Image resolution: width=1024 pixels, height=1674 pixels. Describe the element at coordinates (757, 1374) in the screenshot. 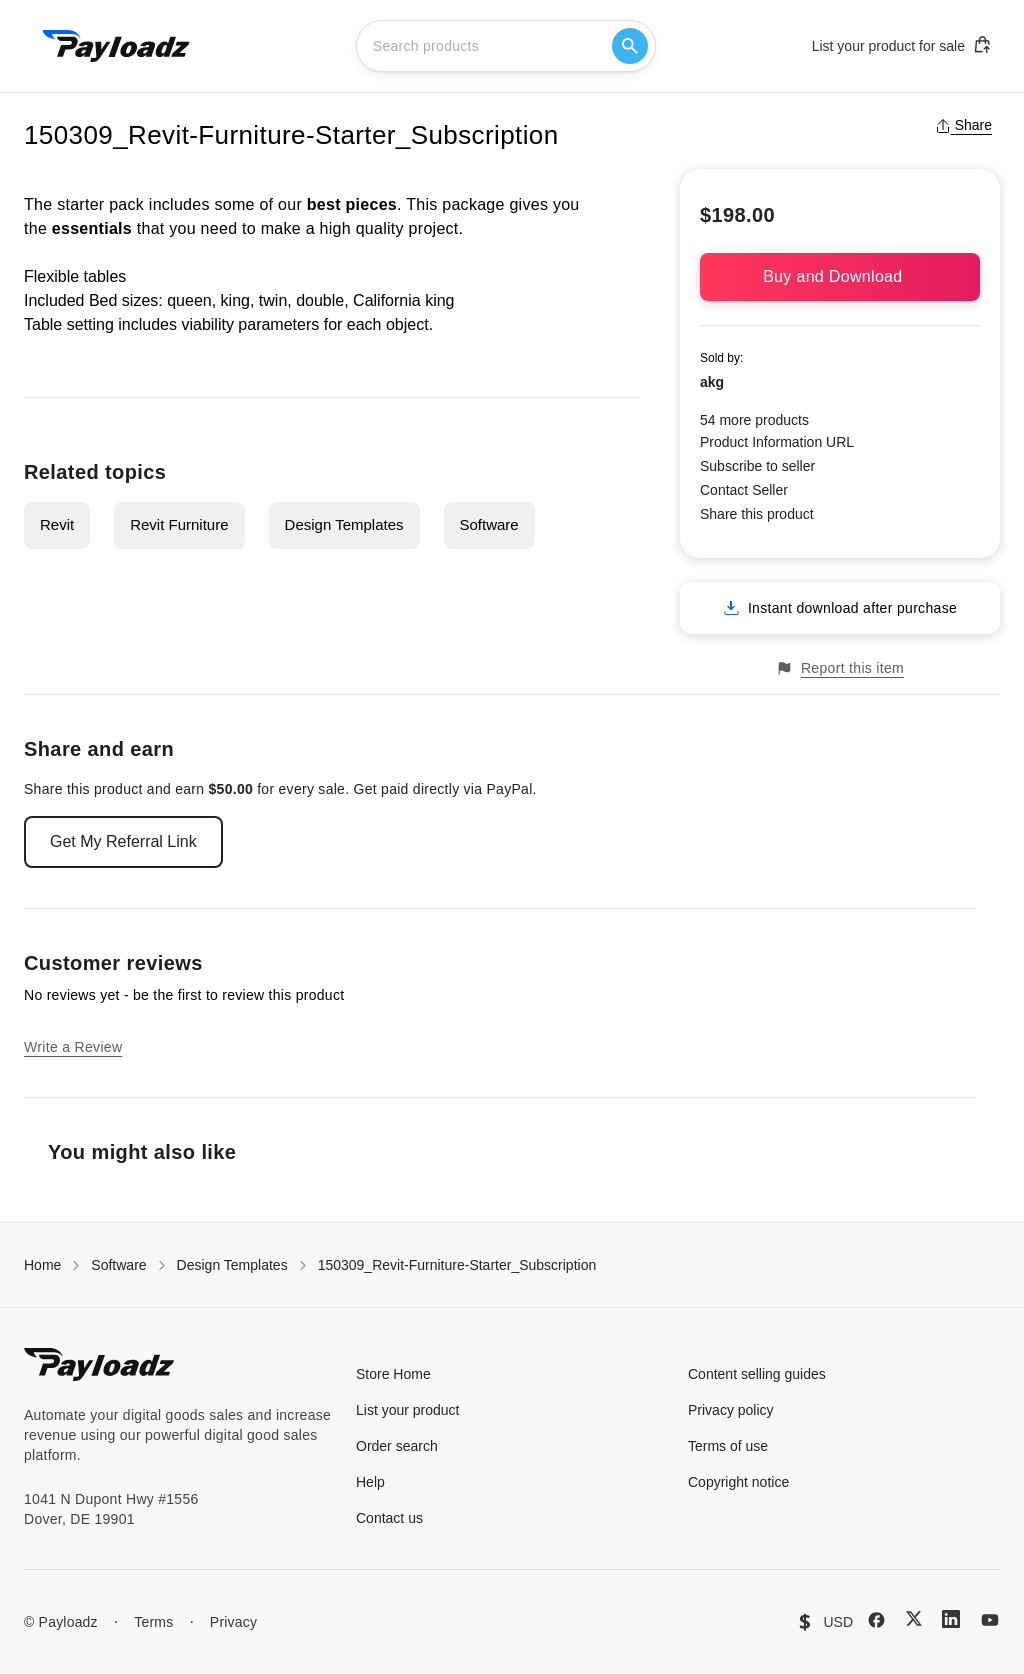

I see `Content selling guides` at that location.